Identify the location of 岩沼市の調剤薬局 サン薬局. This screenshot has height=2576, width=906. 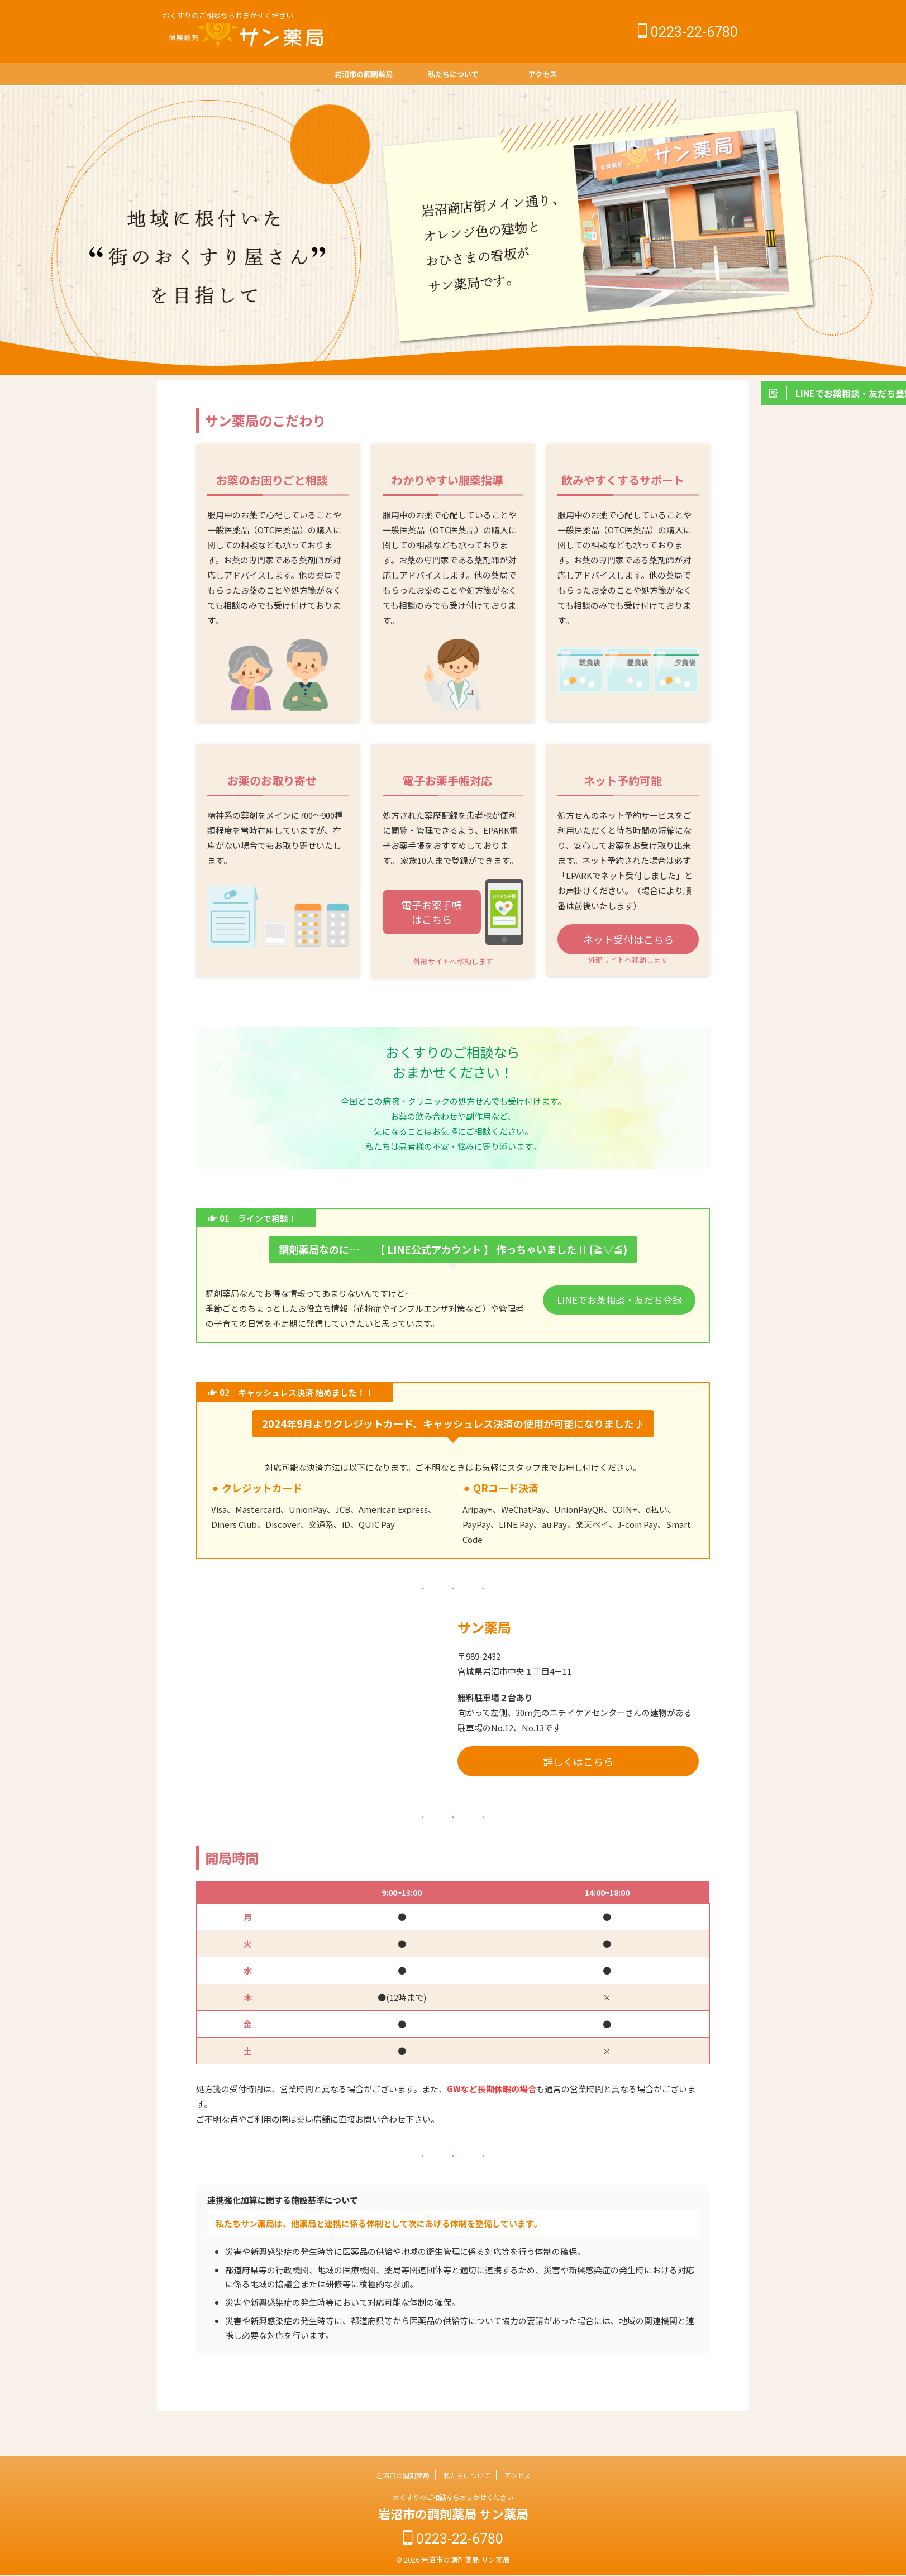
(453, 2515).